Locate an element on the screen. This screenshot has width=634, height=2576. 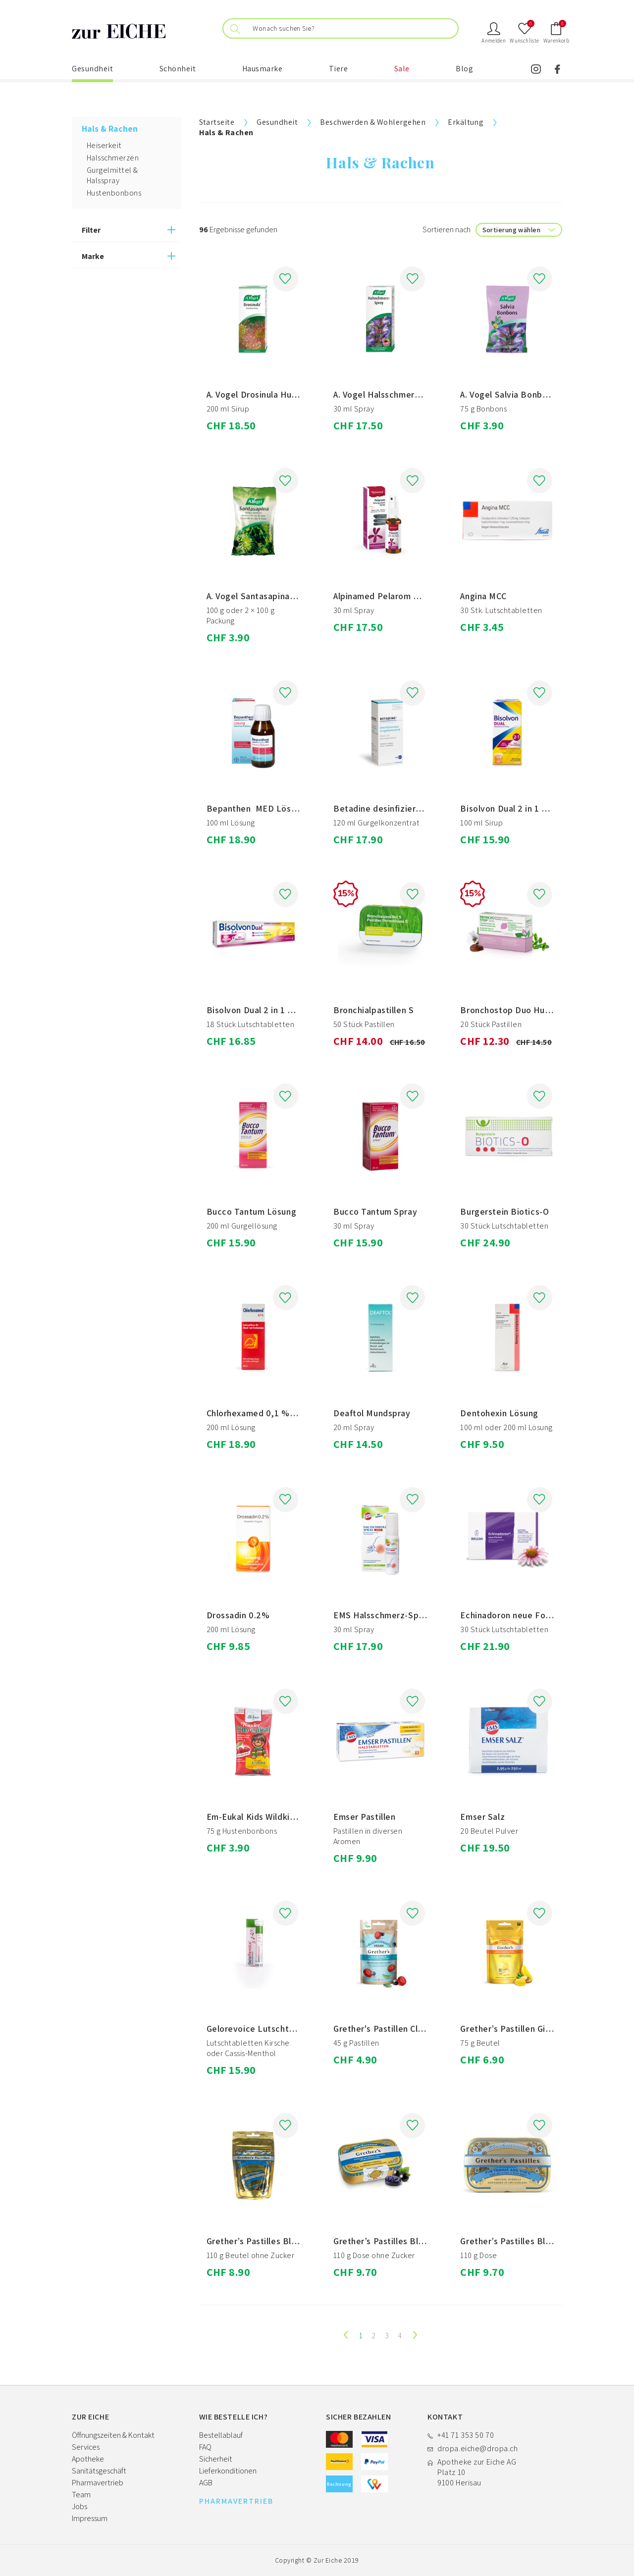
AGB is located at coordinates (205, 2482).